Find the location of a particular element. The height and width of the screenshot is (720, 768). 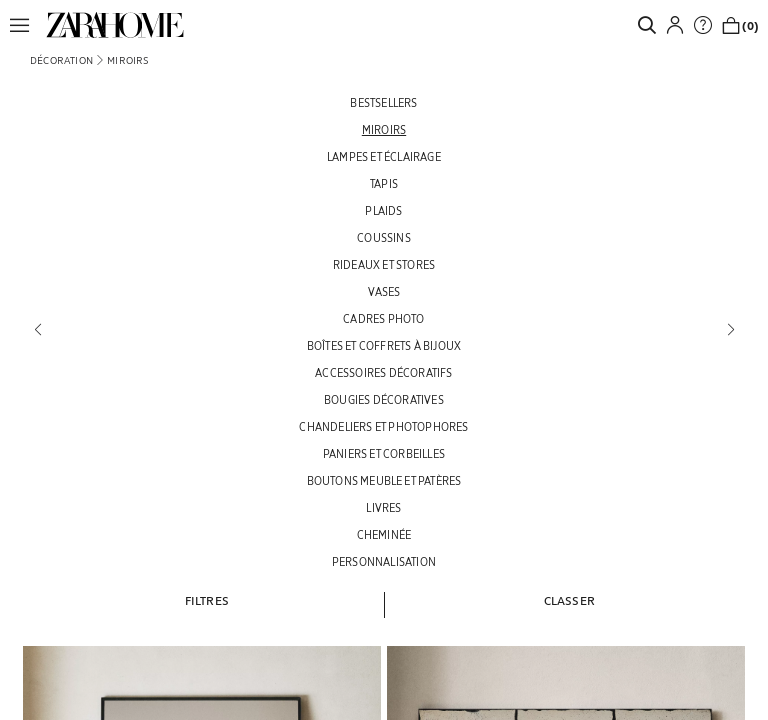

[PLAIDS] is located at coordinates (384, 210).